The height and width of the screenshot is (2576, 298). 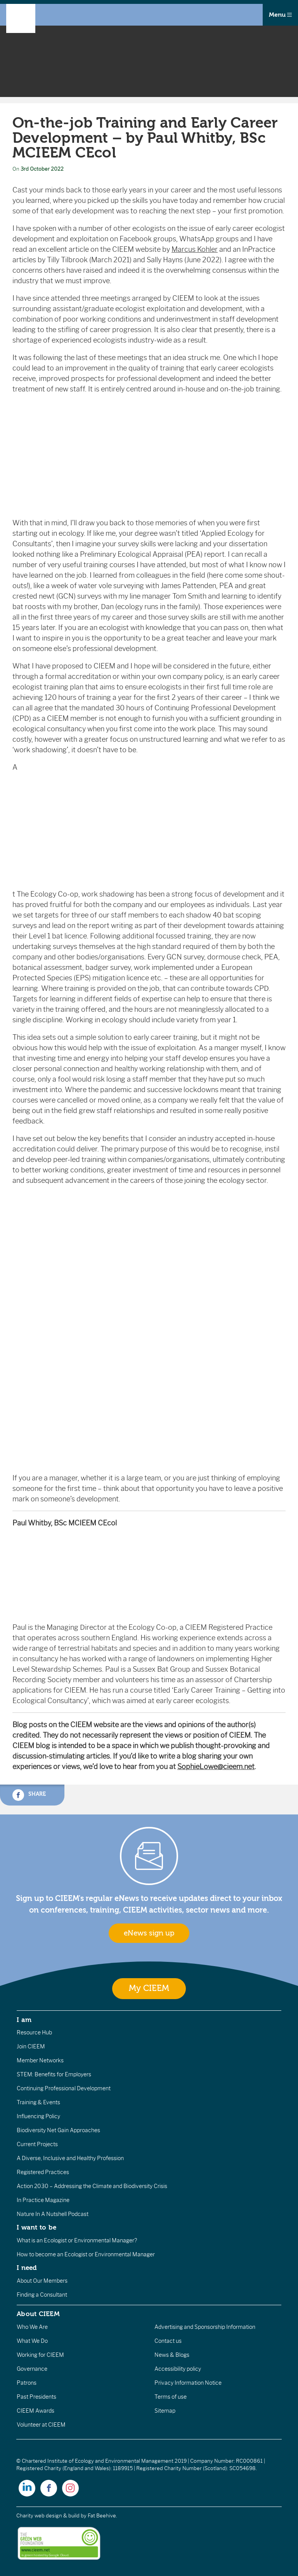 I want to click on Registered Practices, so click(x=43, y=2172).